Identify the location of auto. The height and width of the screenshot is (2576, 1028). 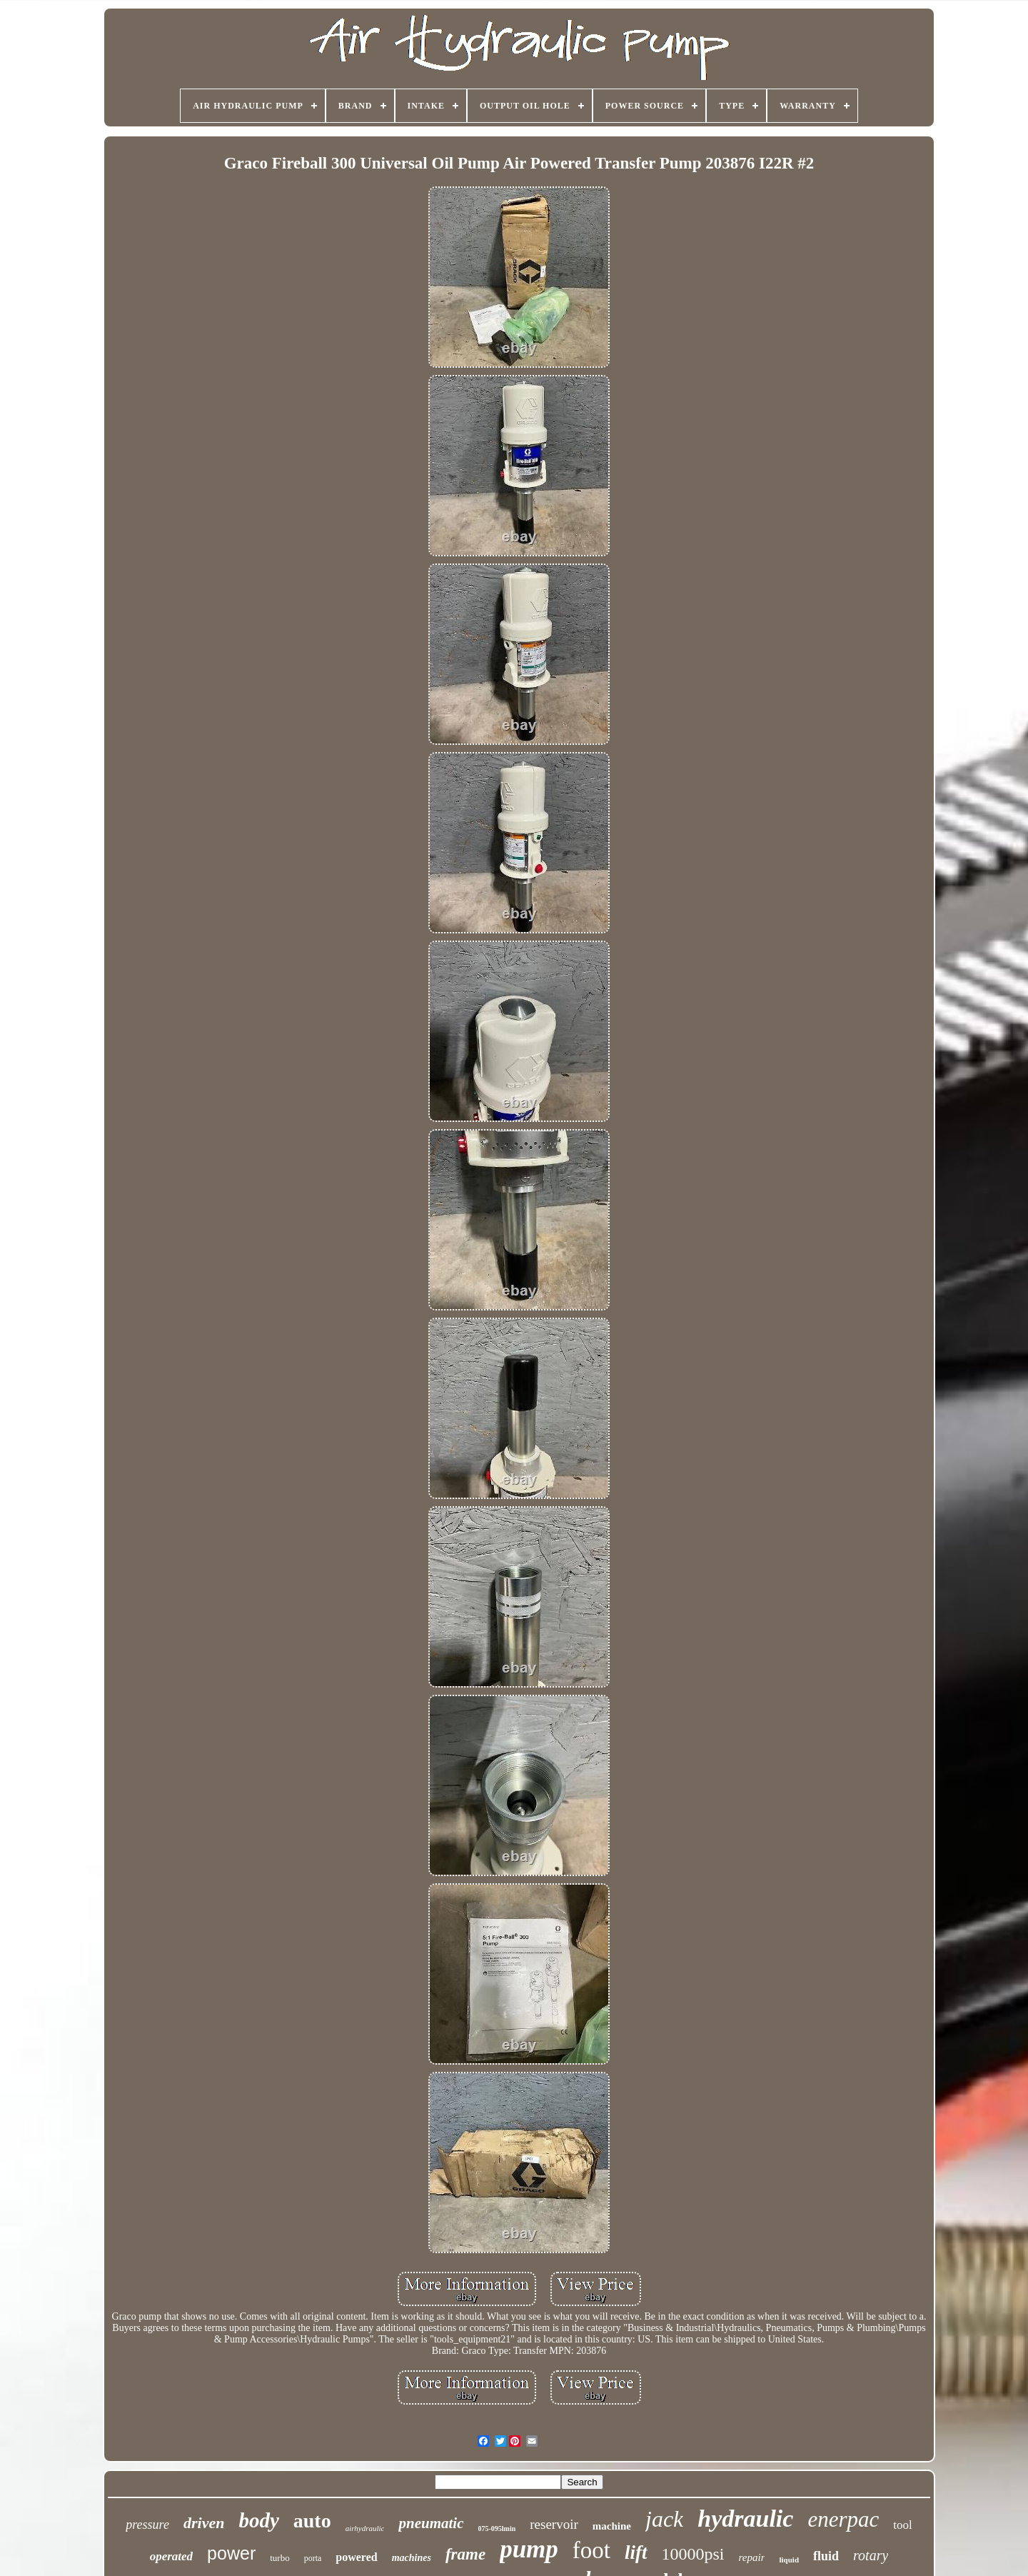
(312, 2521).